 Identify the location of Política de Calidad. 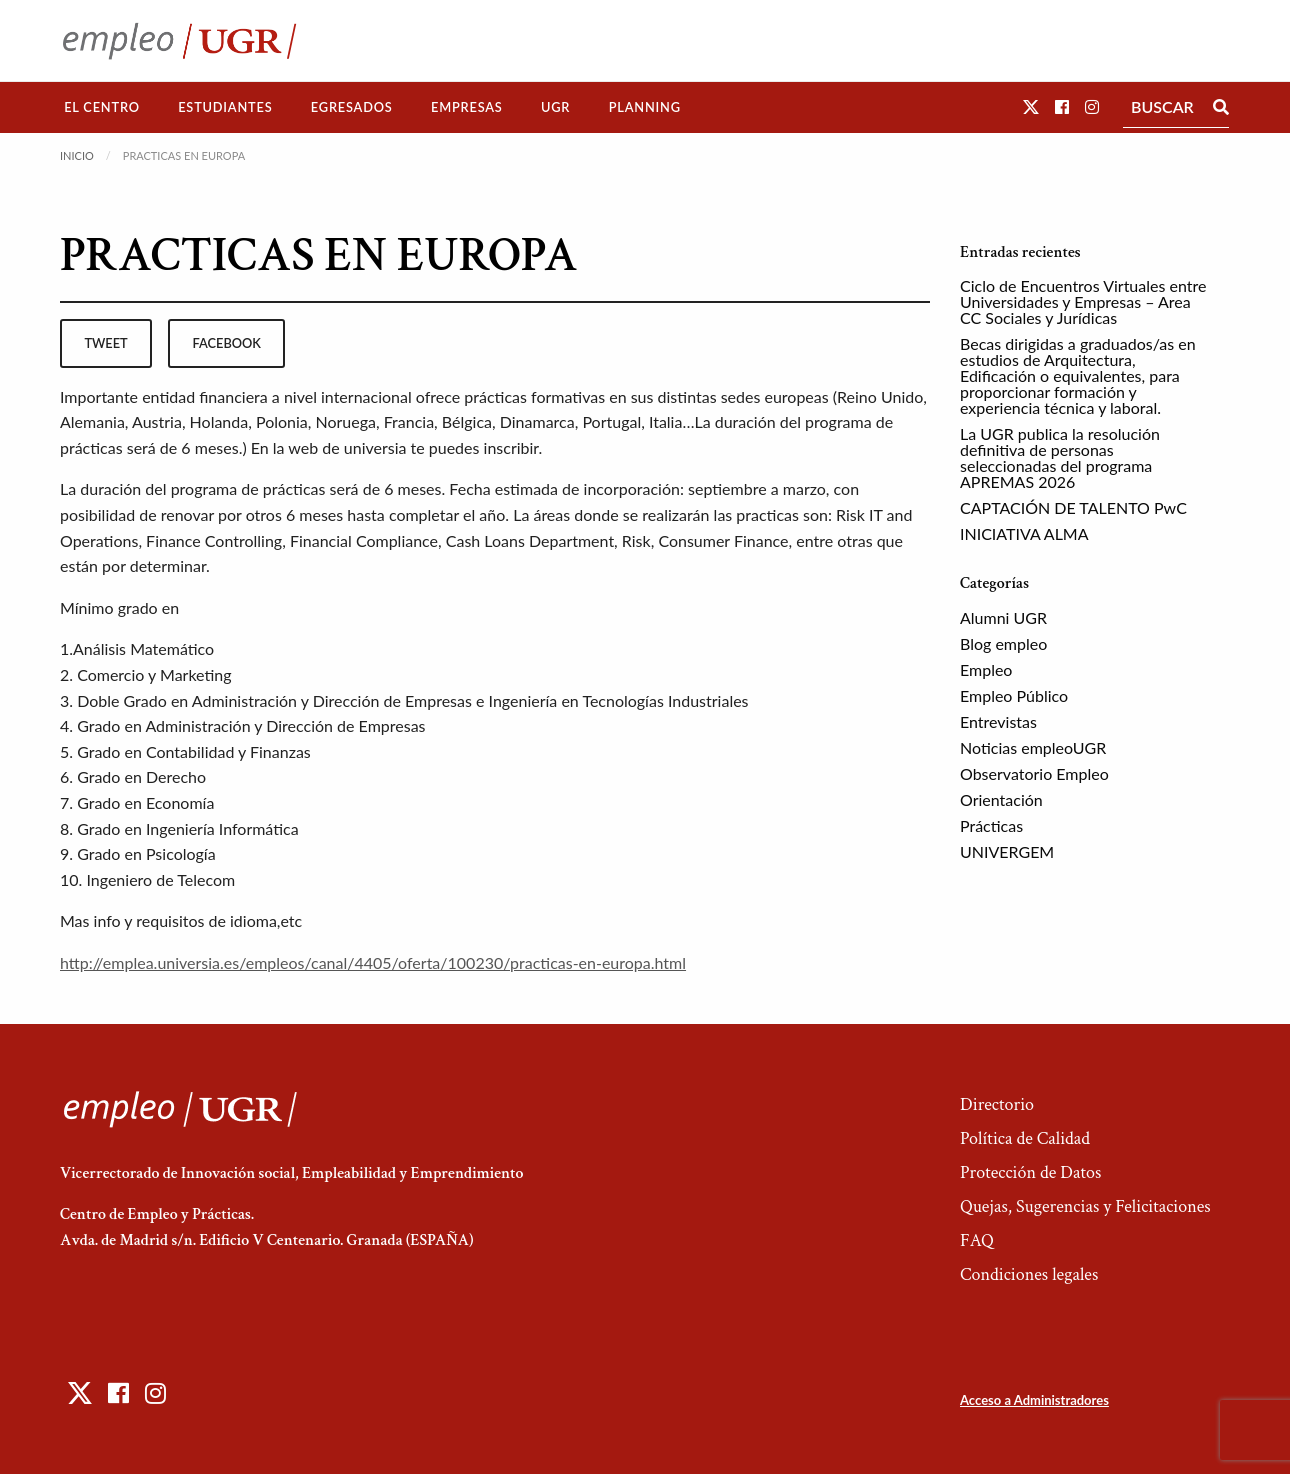
(1025, 1138).